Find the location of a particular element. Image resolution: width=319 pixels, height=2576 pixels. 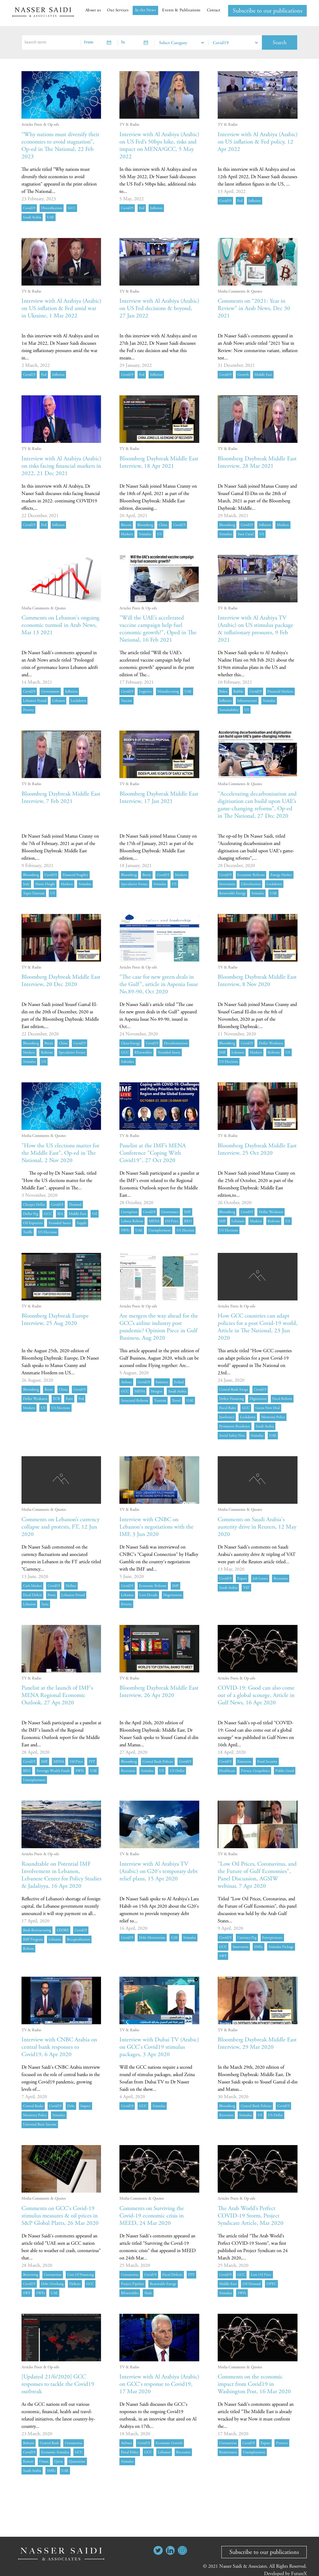

recession is located at coordinates (281, 1578).